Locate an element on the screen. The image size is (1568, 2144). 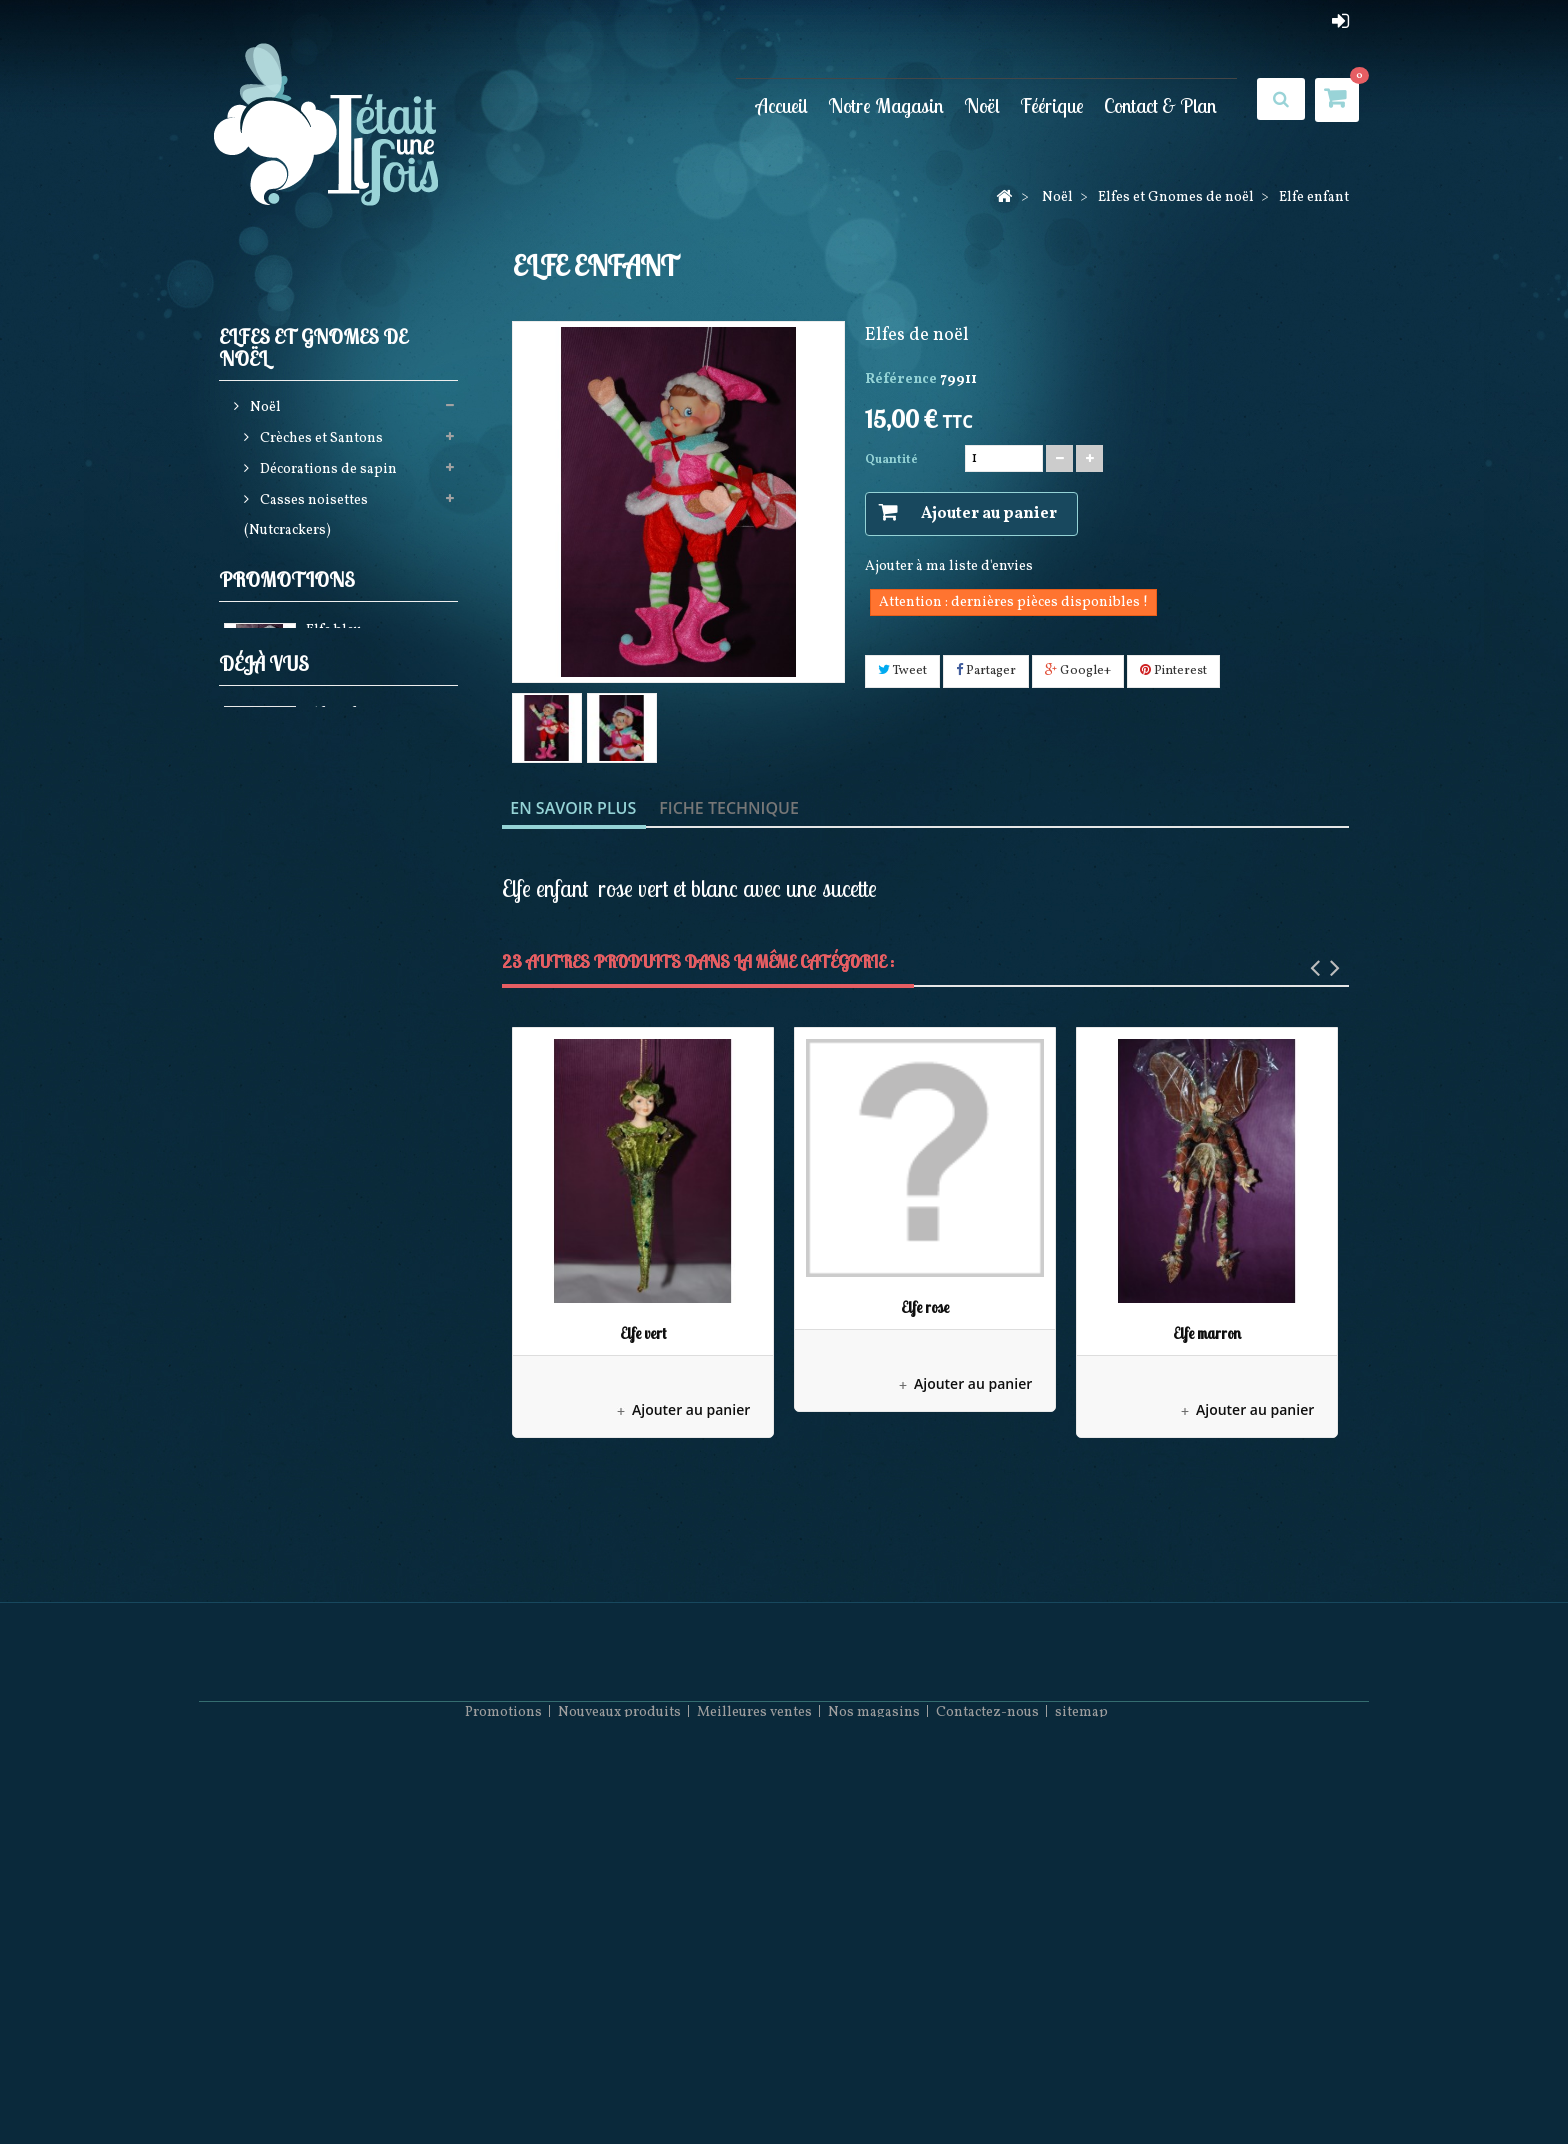
Nouveaux produits is located at coordinates (619, 2084).